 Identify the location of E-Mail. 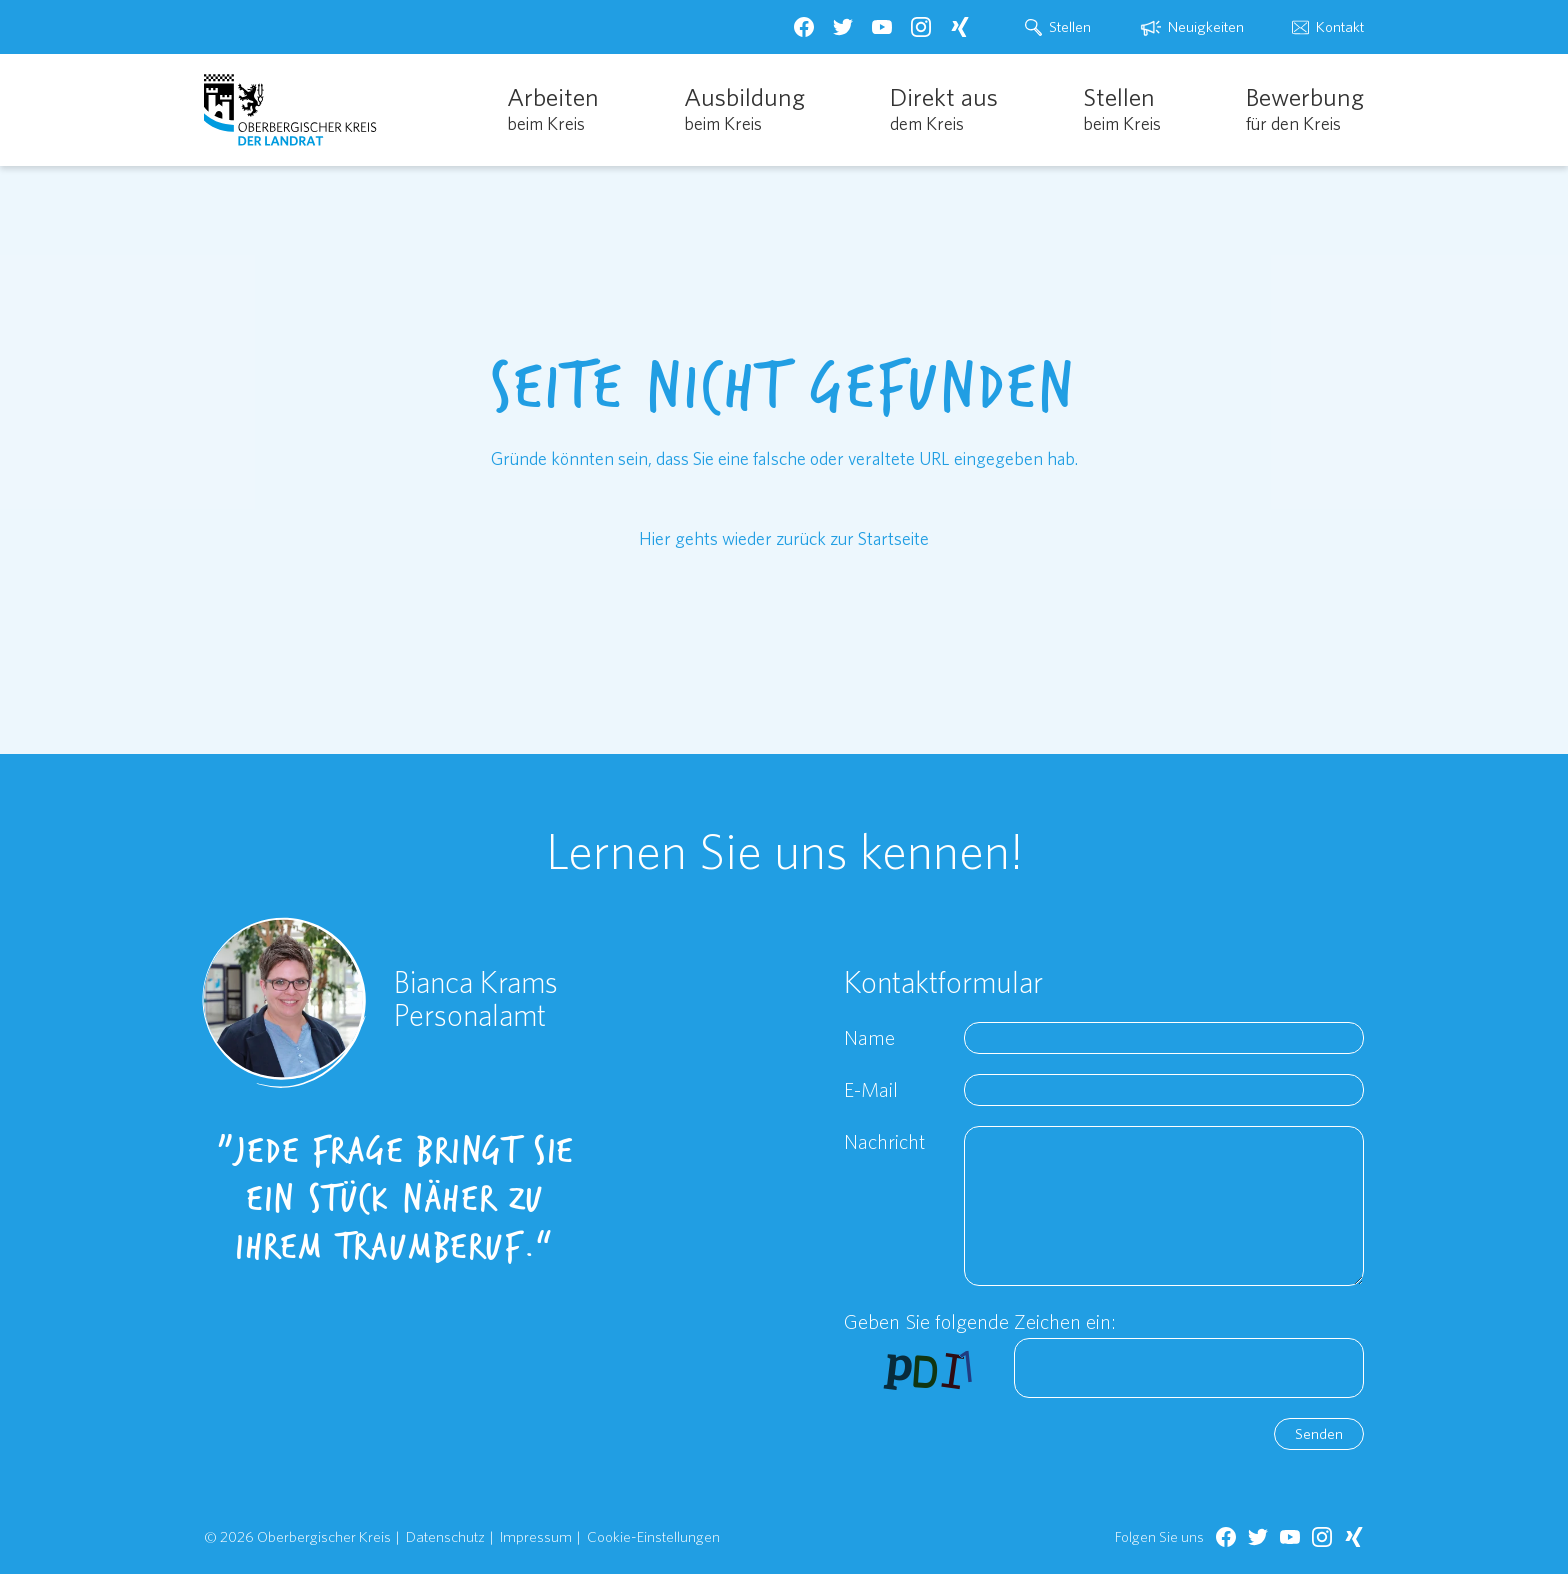
(871, 1089).